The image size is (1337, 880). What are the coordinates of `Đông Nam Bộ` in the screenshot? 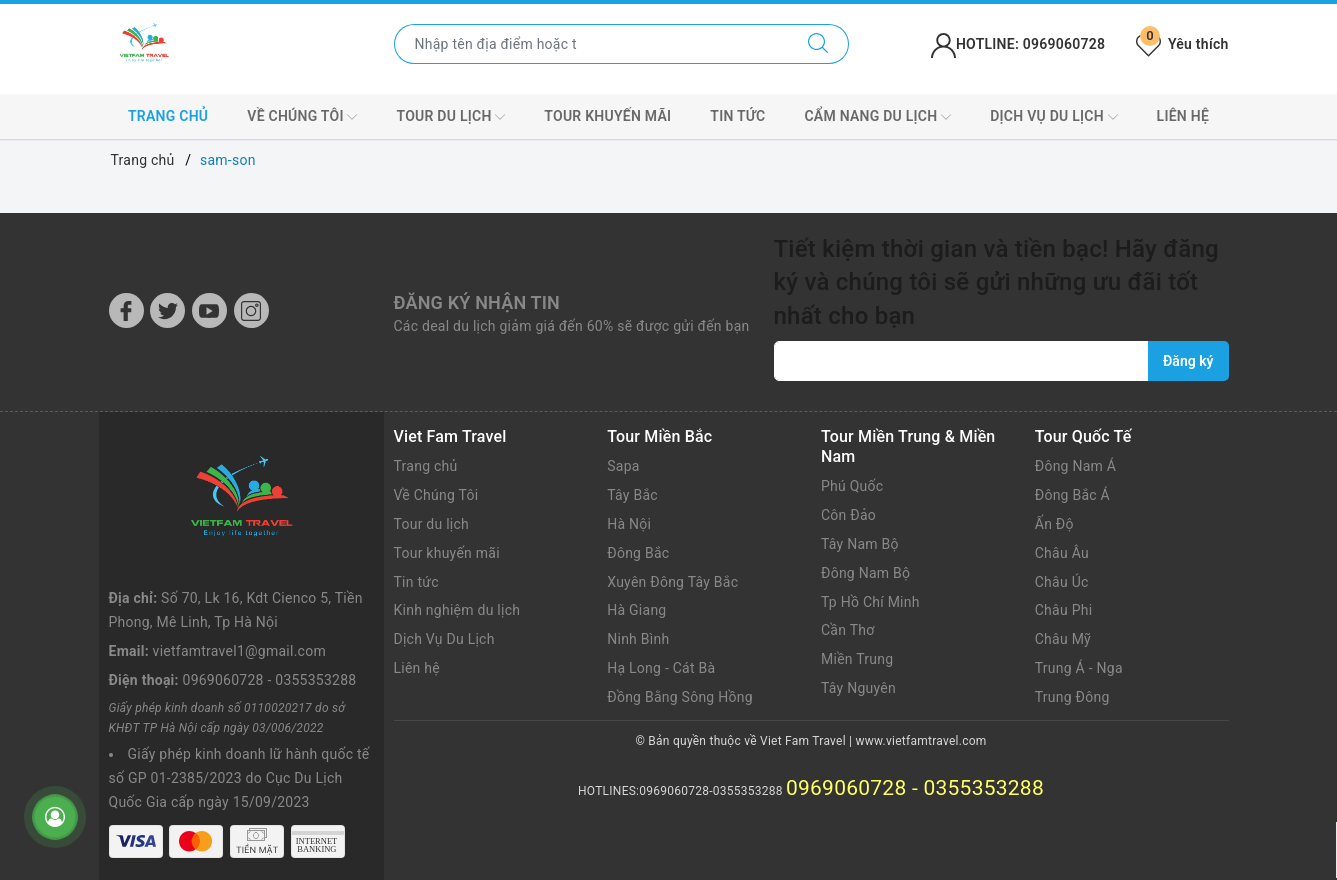 It's located at (865, 573).